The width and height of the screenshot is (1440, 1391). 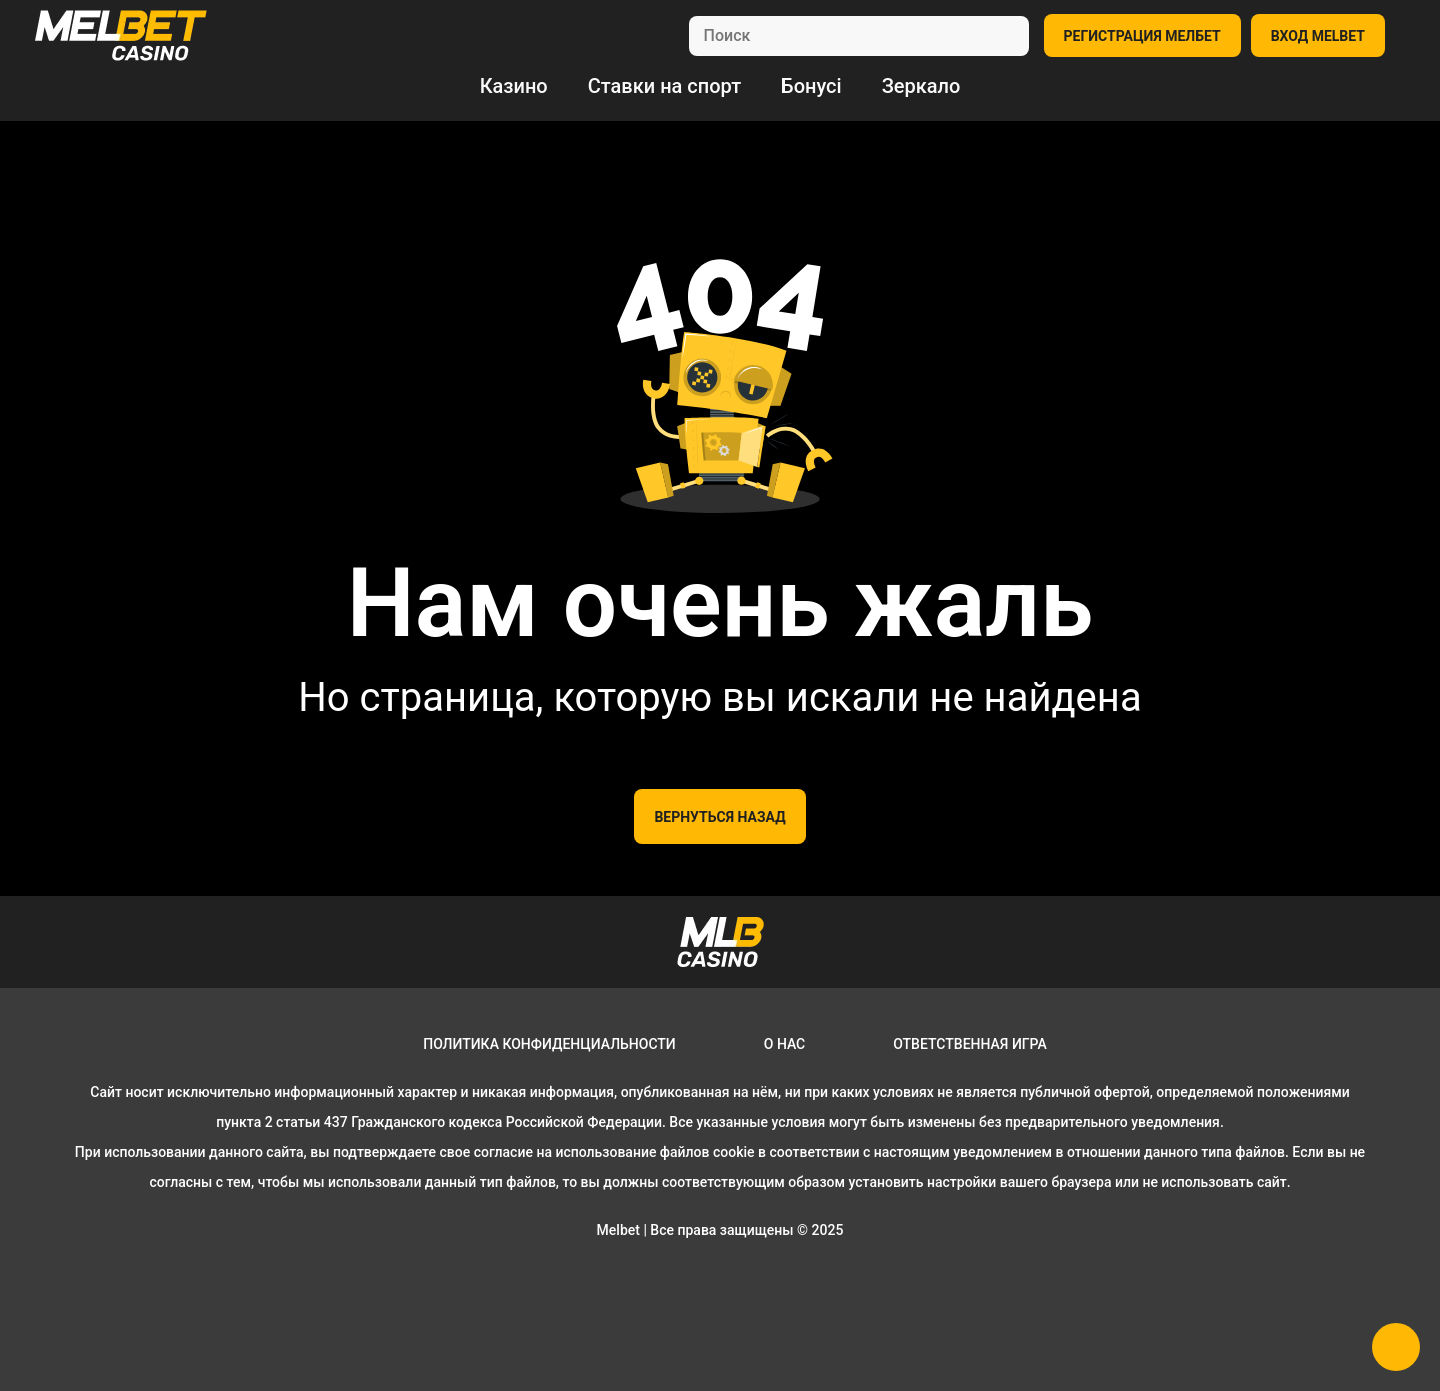 What do you see at coordinates (1318, 36) in the screenshot?
I see `ВХОД MELBET` at bounding box center [1318, 36].